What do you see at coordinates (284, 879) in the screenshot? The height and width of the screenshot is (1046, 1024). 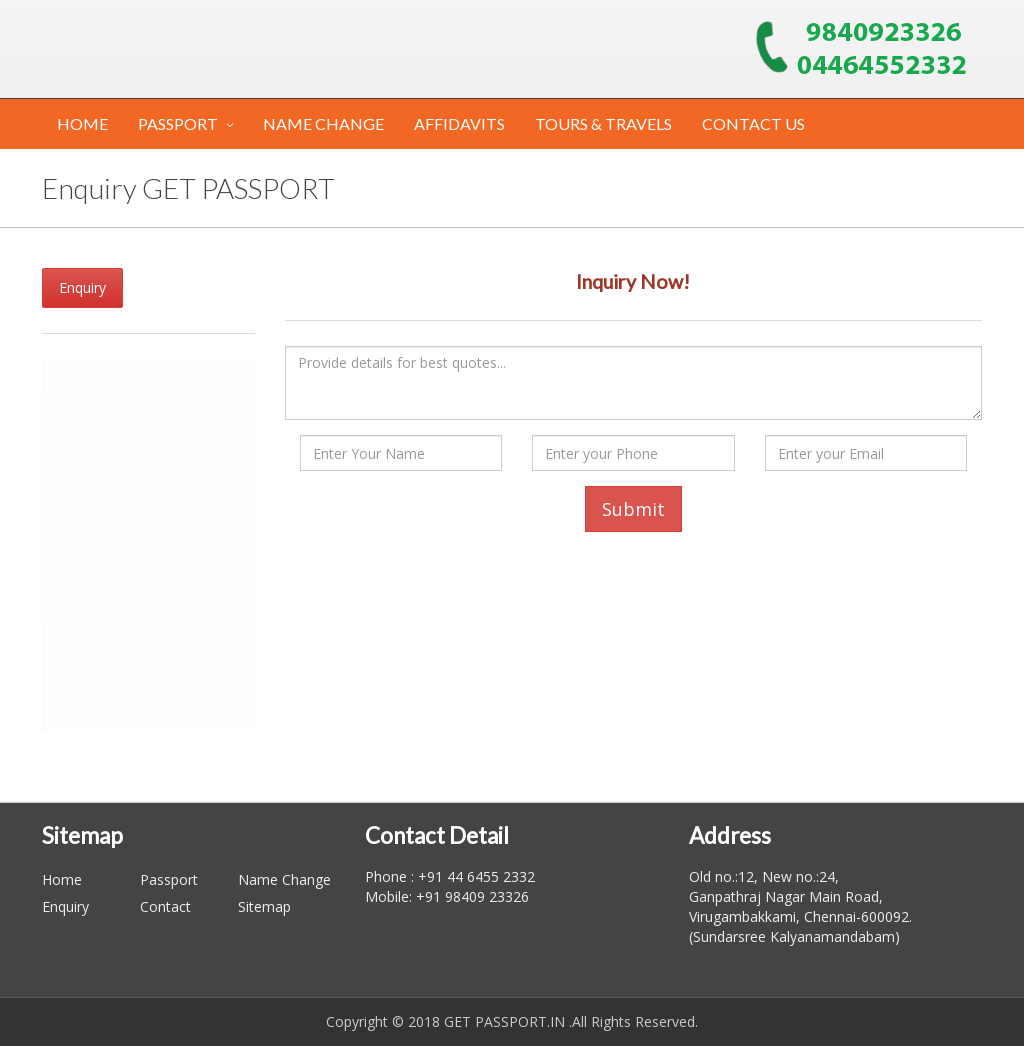 I see `Name Change` at bounding box center [284, 879].